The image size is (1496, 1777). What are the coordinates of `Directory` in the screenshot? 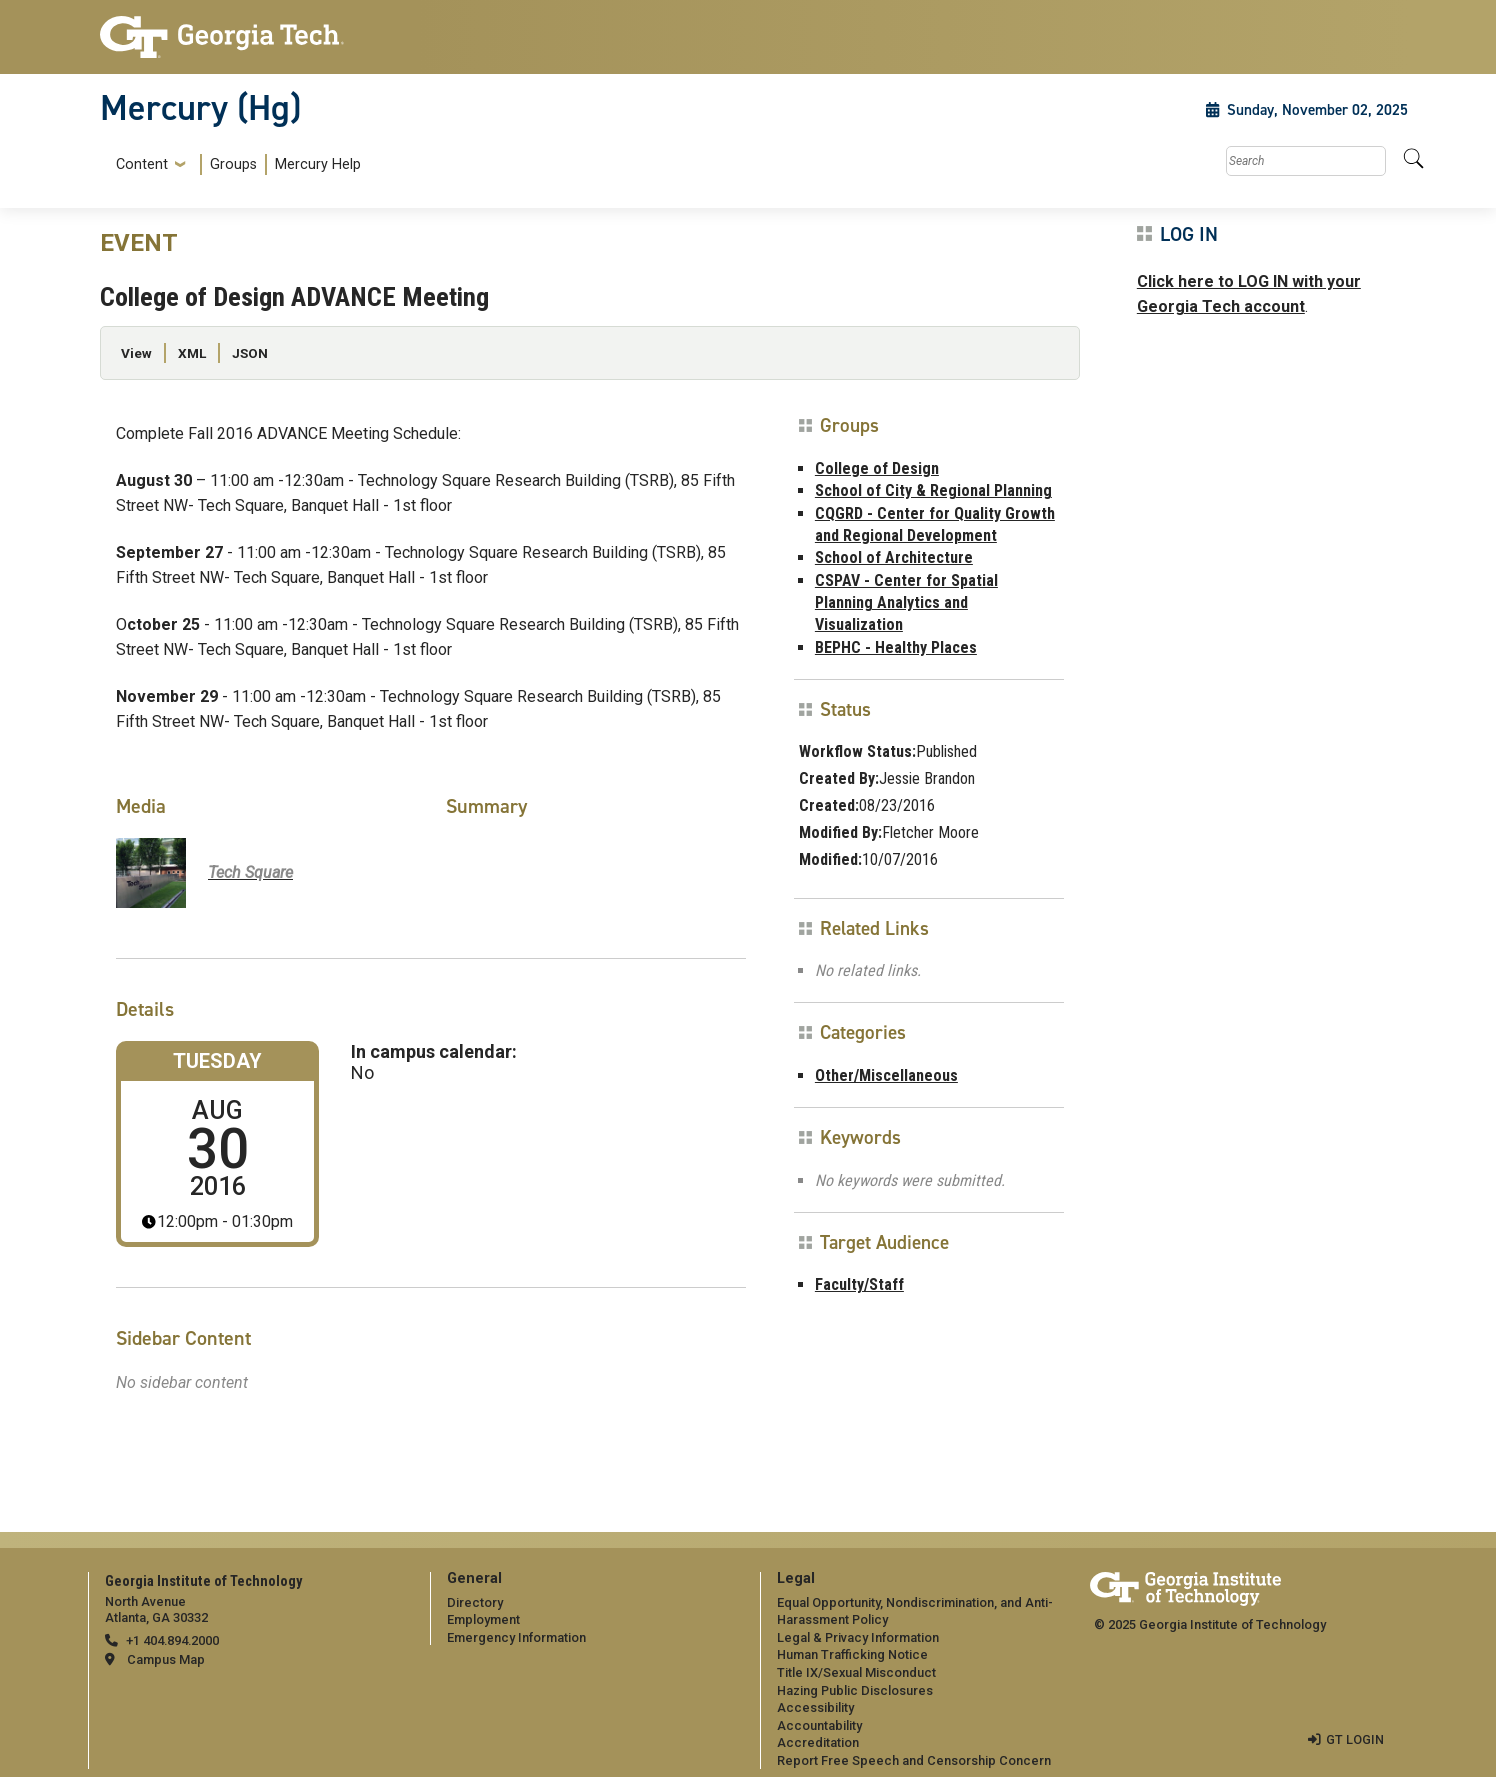 It's located at (475, 1602).